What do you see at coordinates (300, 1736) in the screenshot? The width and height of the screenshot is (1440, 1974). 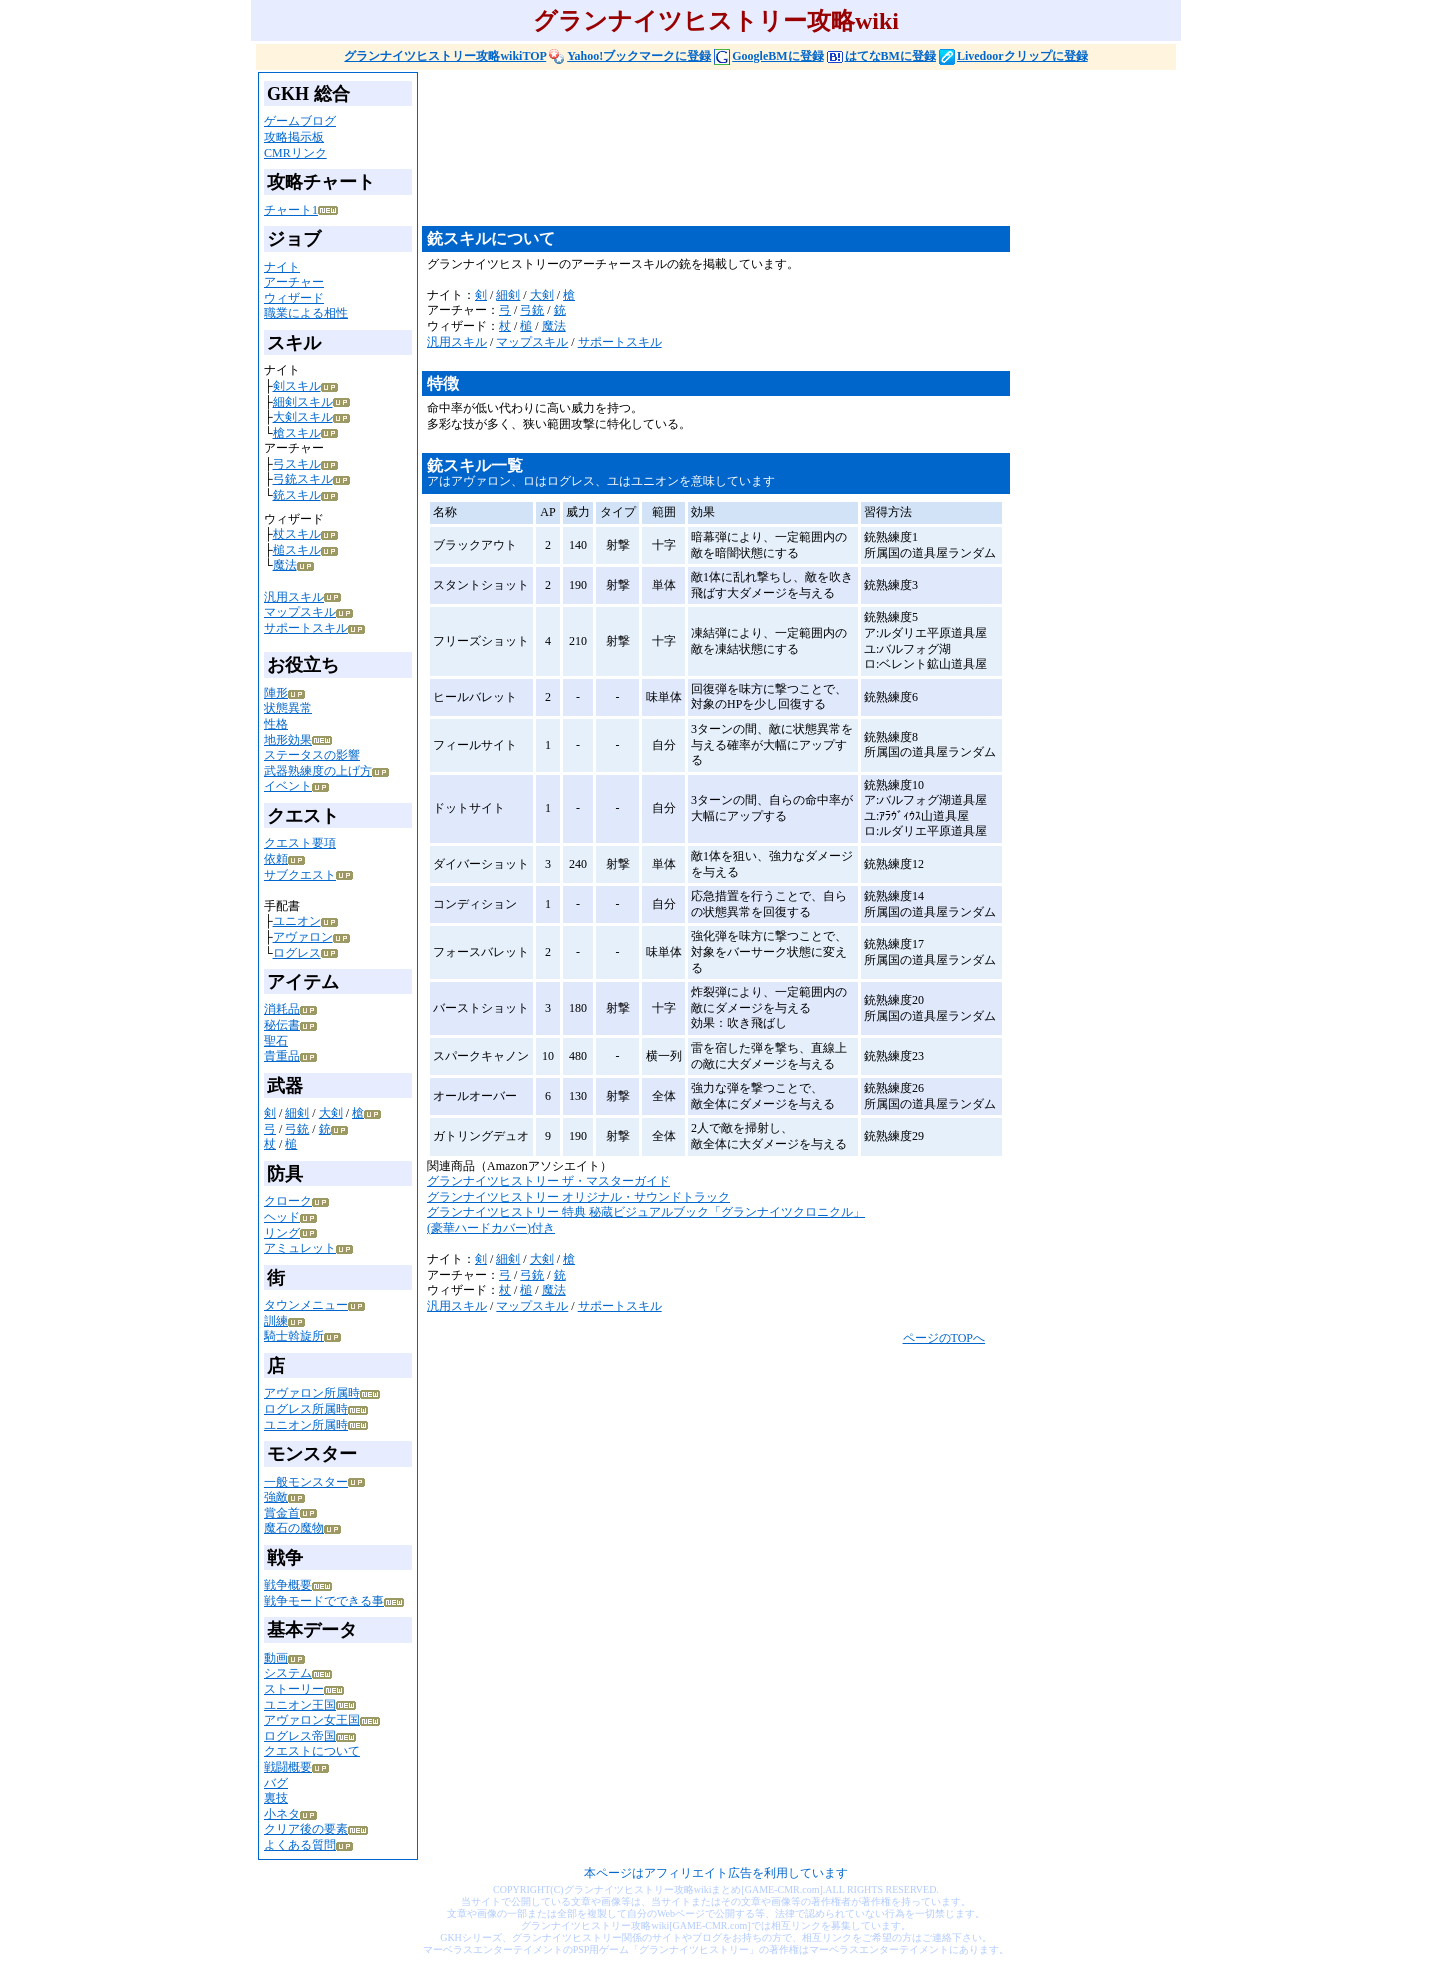 I see `ログレス帝国` at bounding box center [300, 1736].